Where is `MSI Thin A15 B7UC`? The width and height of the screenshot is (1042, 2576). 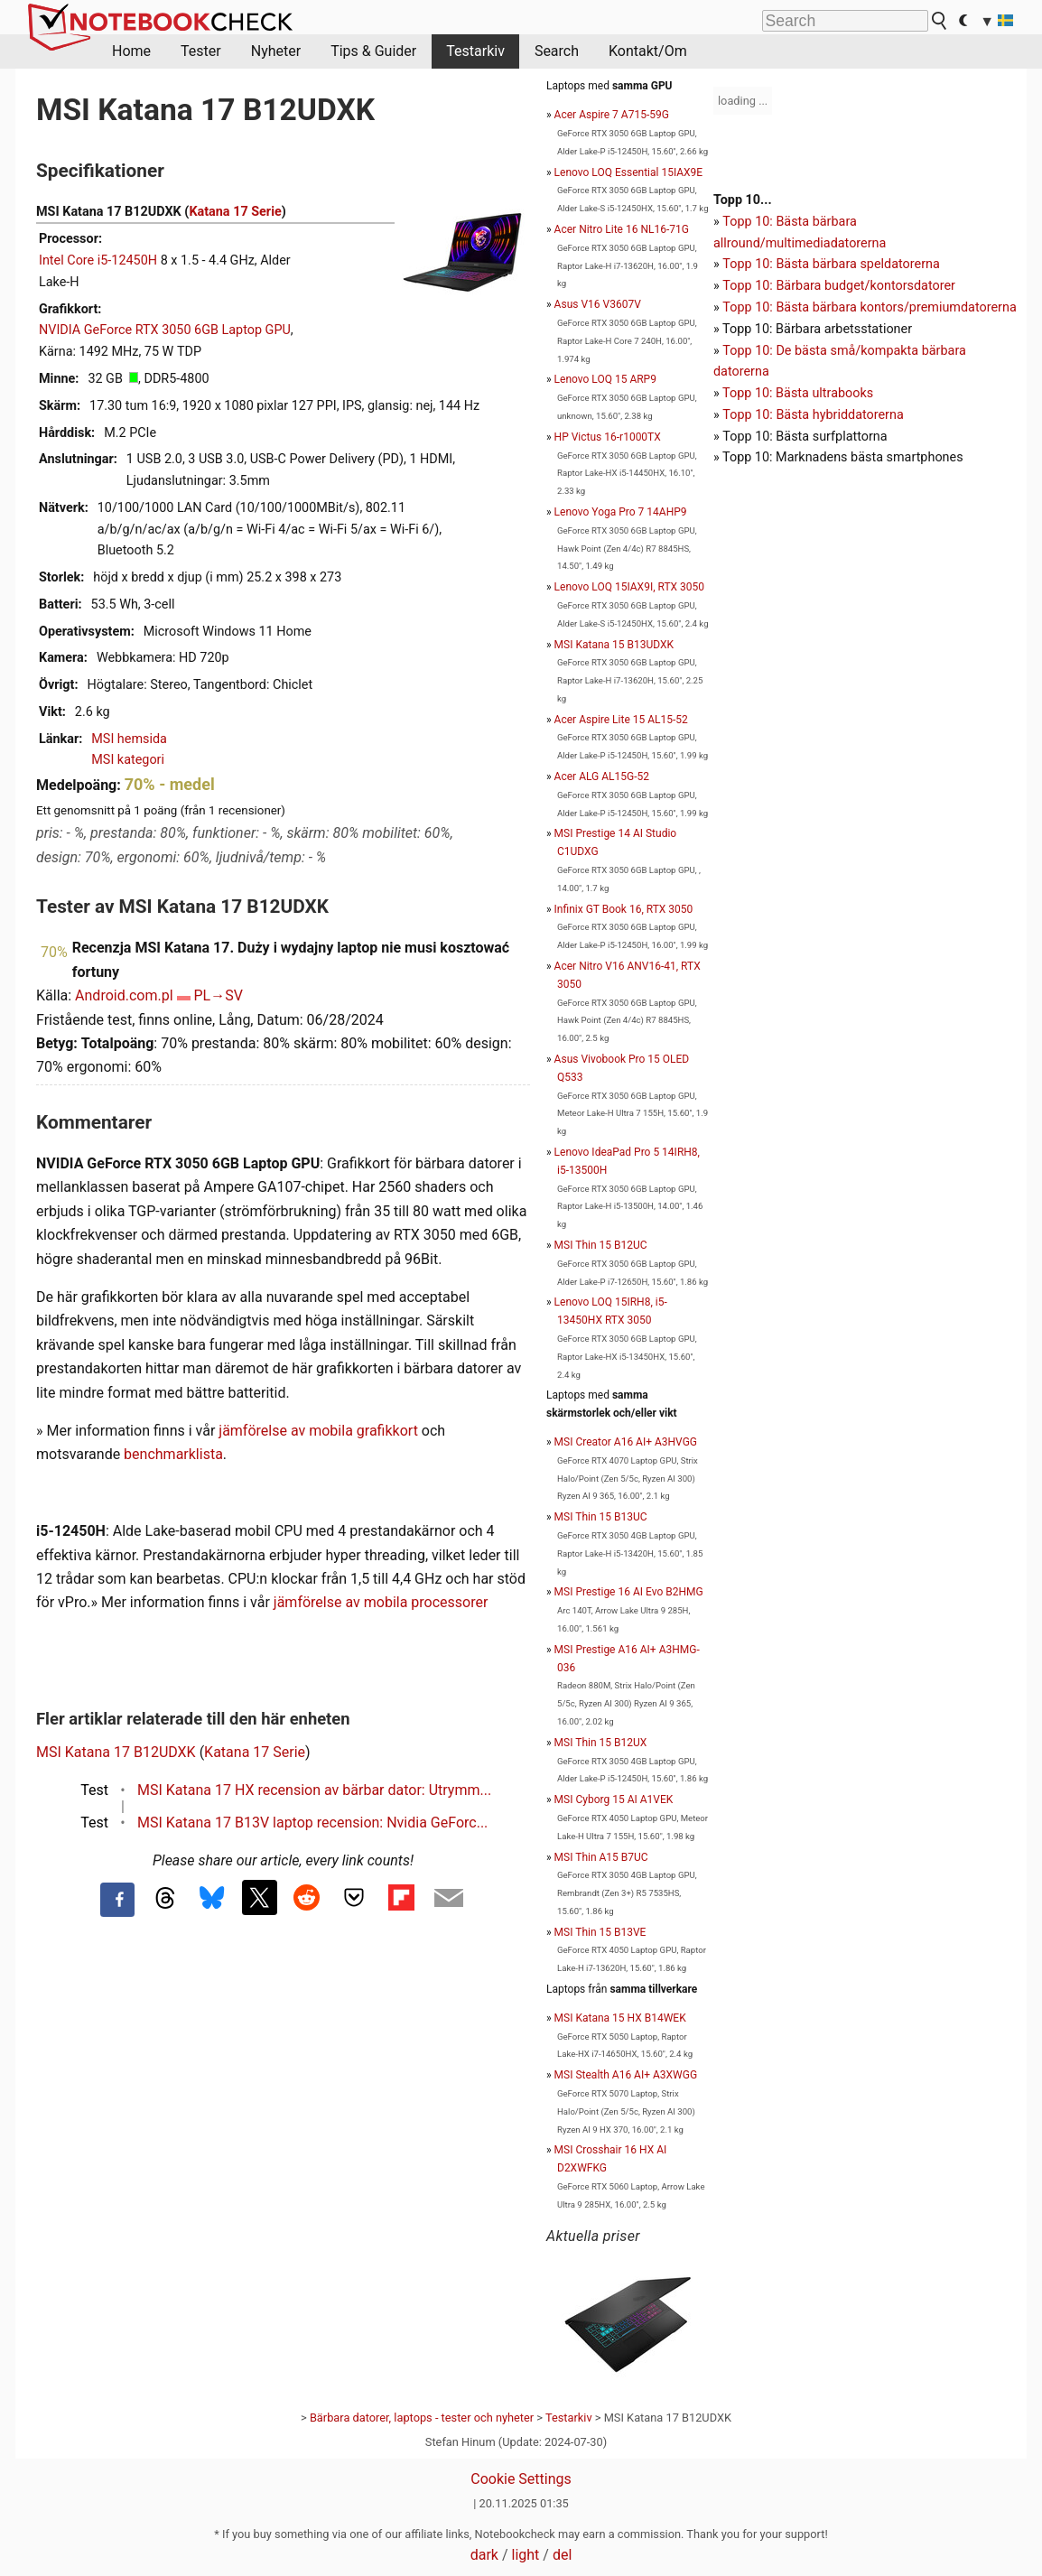 MSI Thin A15 B7UC is located at coordinates (601, 1857).